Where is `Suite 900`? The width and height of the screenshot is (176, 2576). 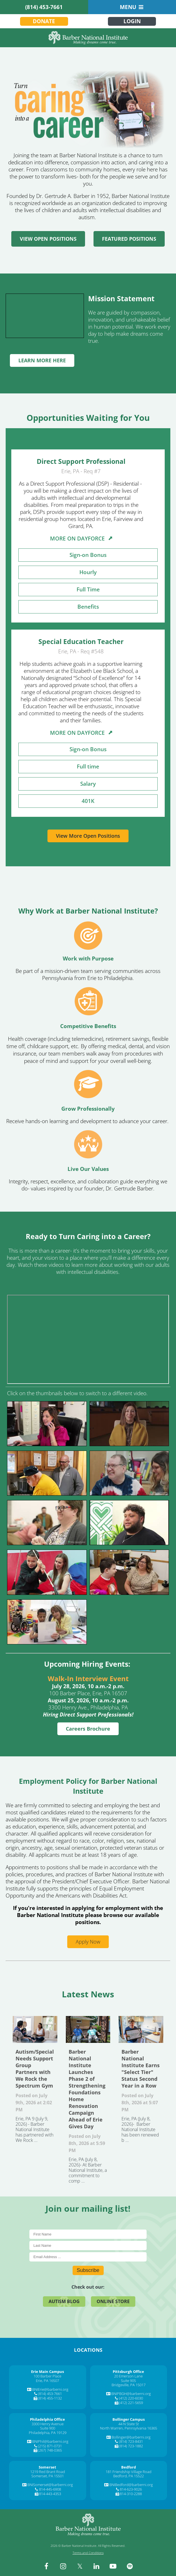 Suite 900 is located at coordinates (47, 2428).